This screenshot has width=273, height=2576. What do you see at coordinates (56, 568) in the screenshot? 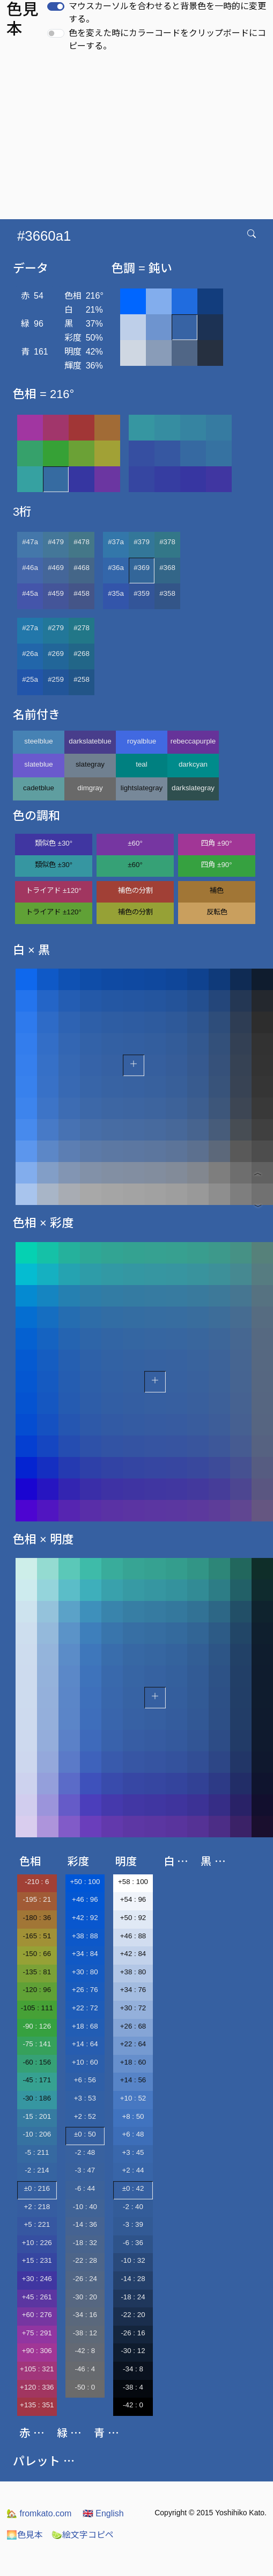
I see `#469` at bounding box center [56, 568].